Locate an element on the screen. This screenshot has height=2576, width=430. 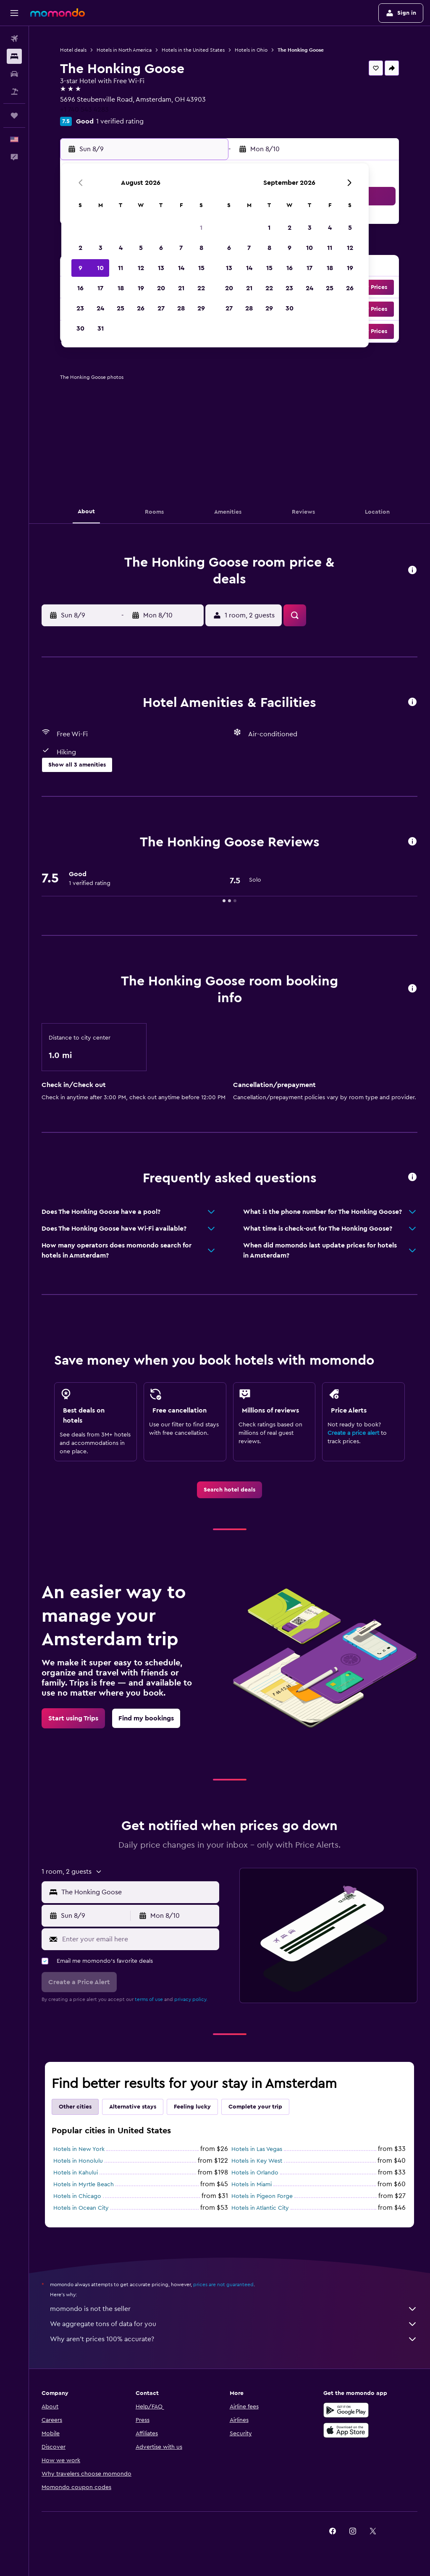
Complete your trip [tab] is located at coordinates (255, 2107).